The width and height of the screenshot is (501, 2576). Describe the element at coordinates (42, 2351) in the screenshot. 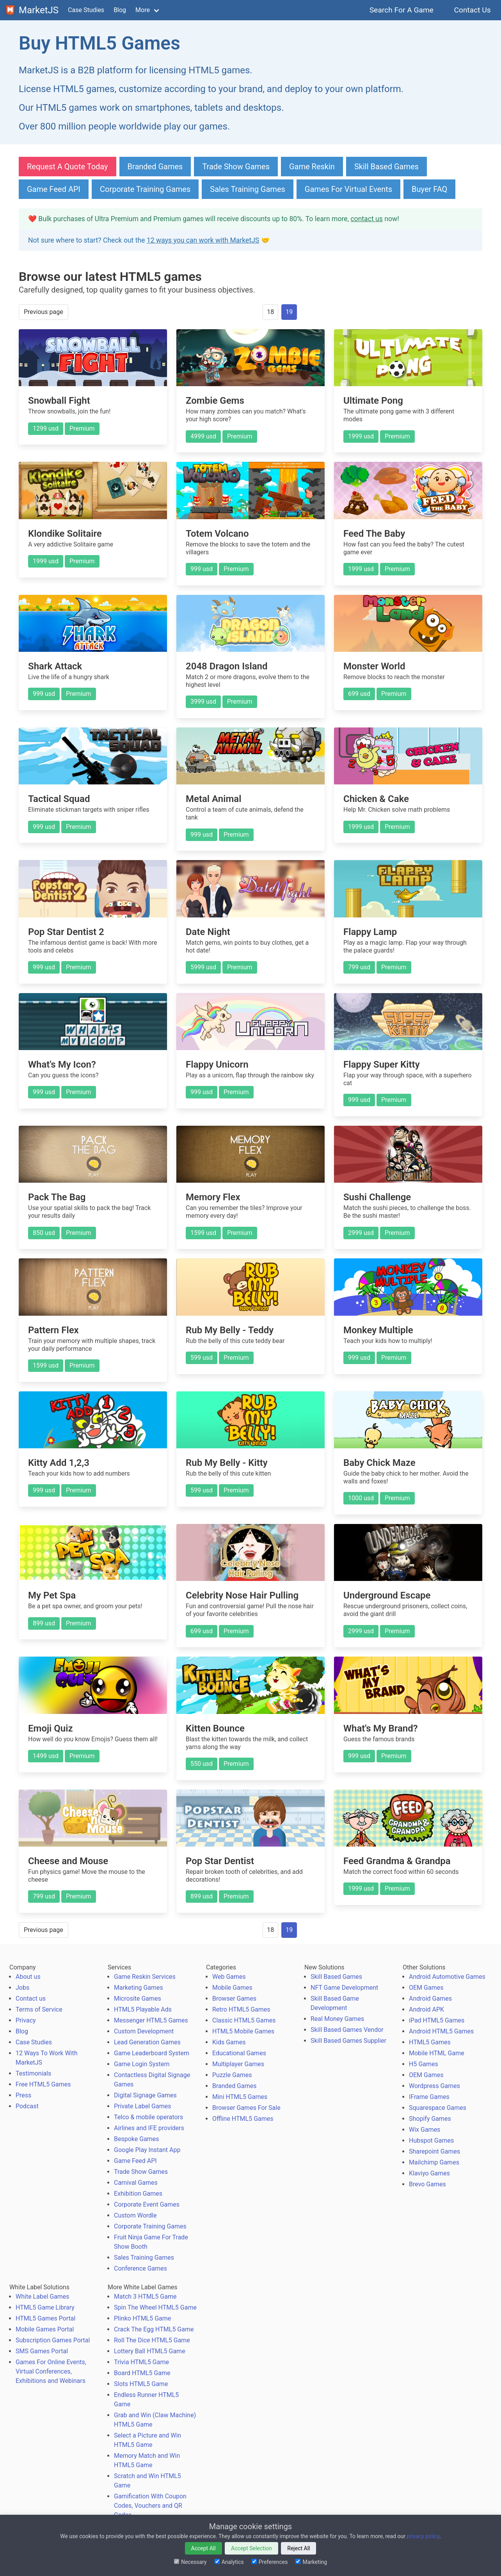

I see `SMS Games Portal` at that location.